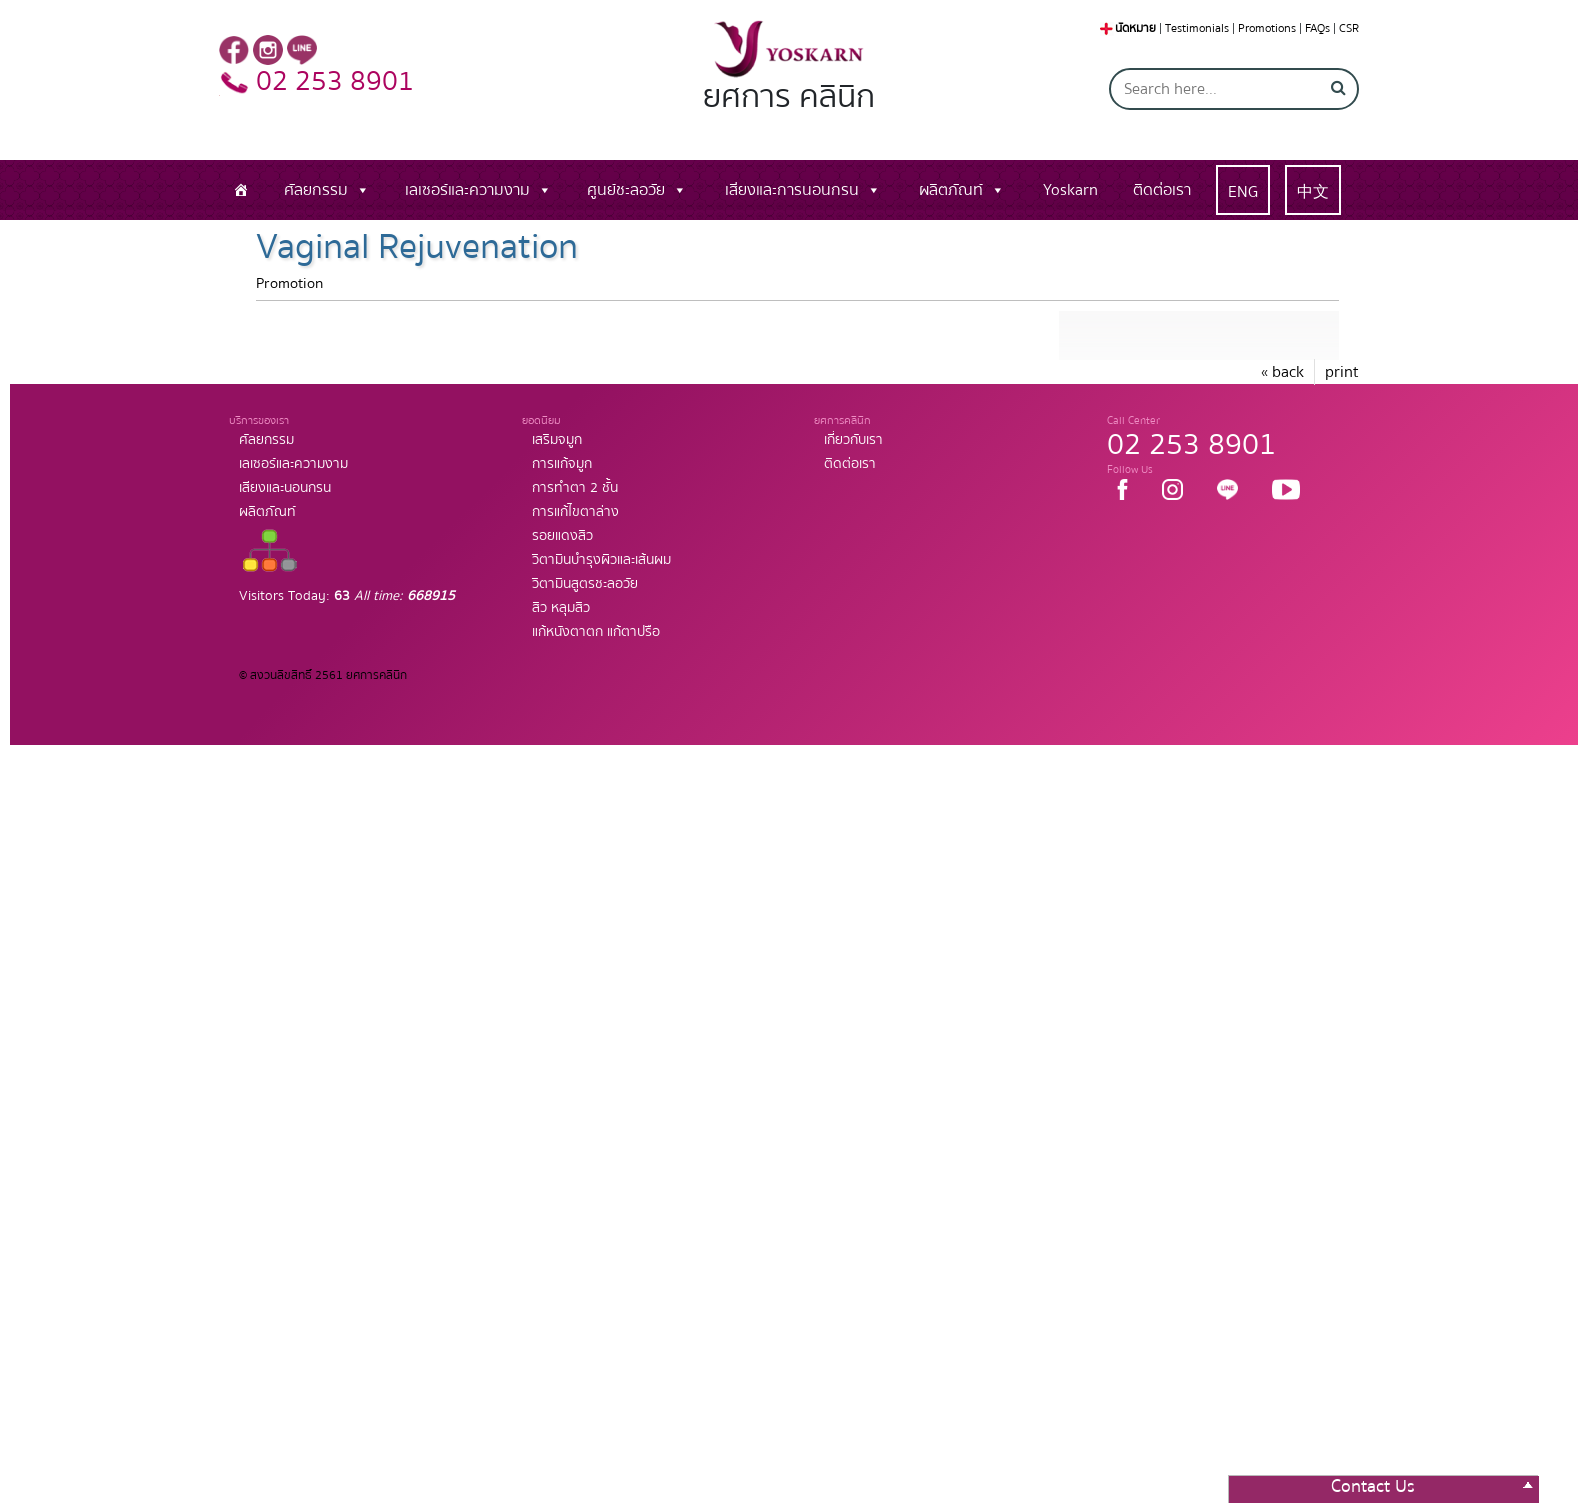  I want to click on ศูนย์ชะลอวัย, so click(626, 190).